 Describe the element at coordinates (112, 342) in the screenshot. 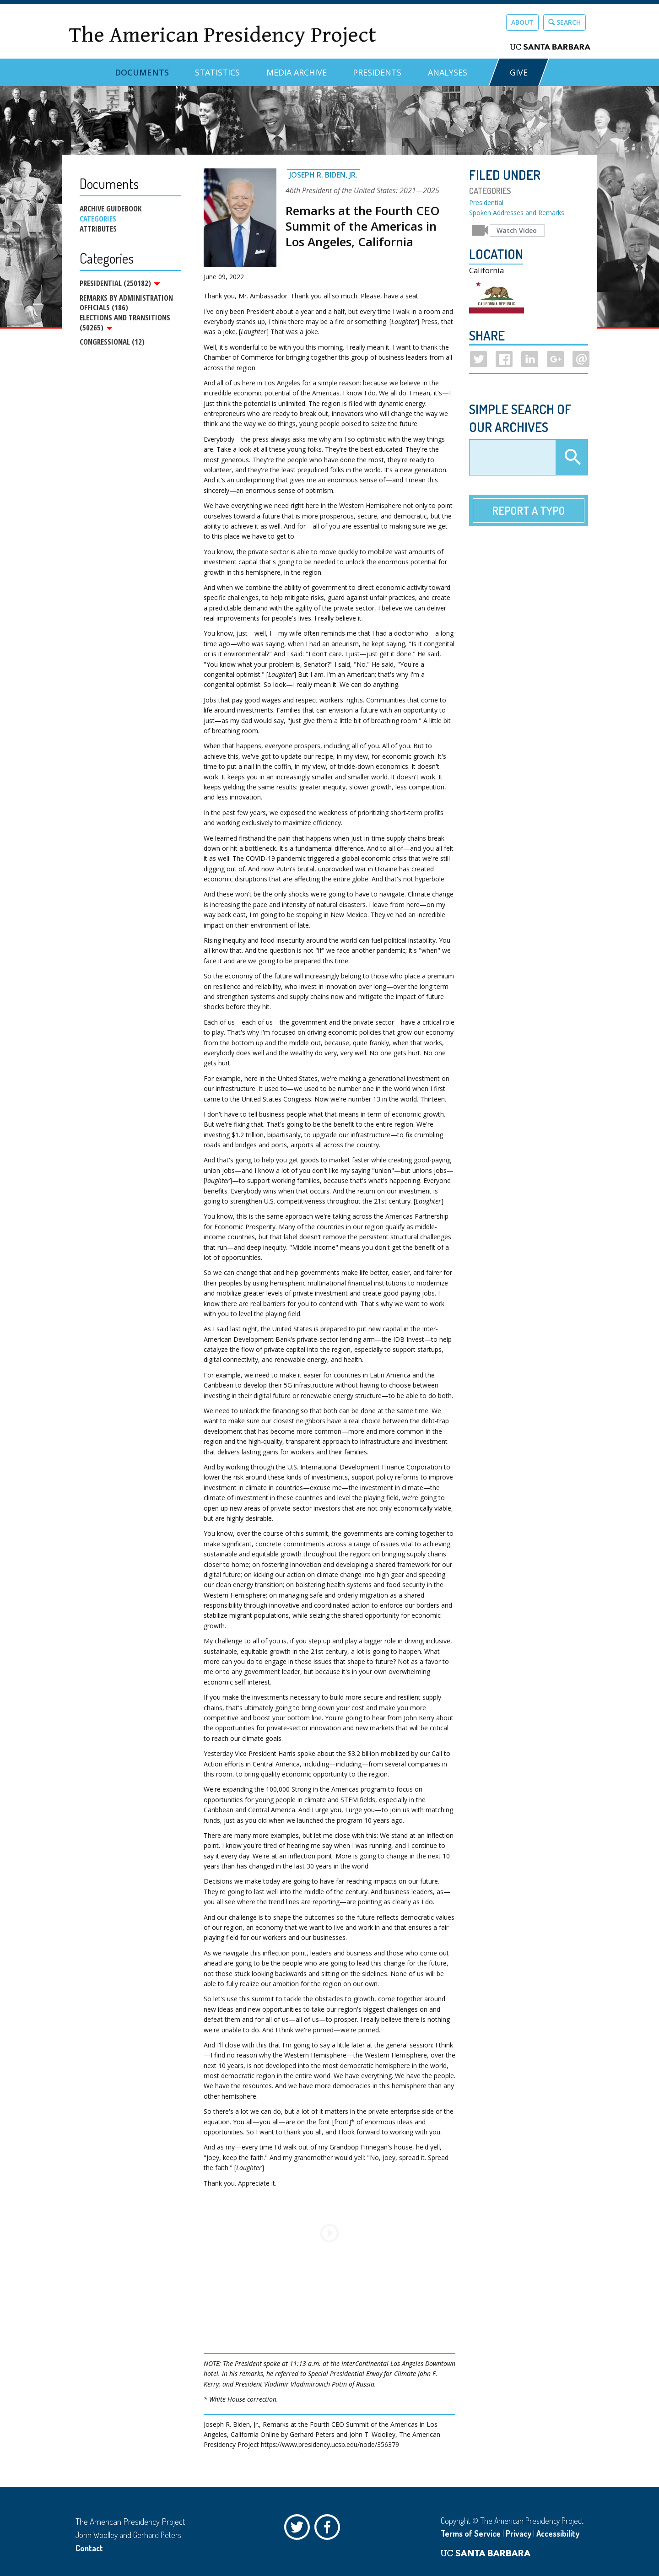

I see `Congressional (12)` at that location.